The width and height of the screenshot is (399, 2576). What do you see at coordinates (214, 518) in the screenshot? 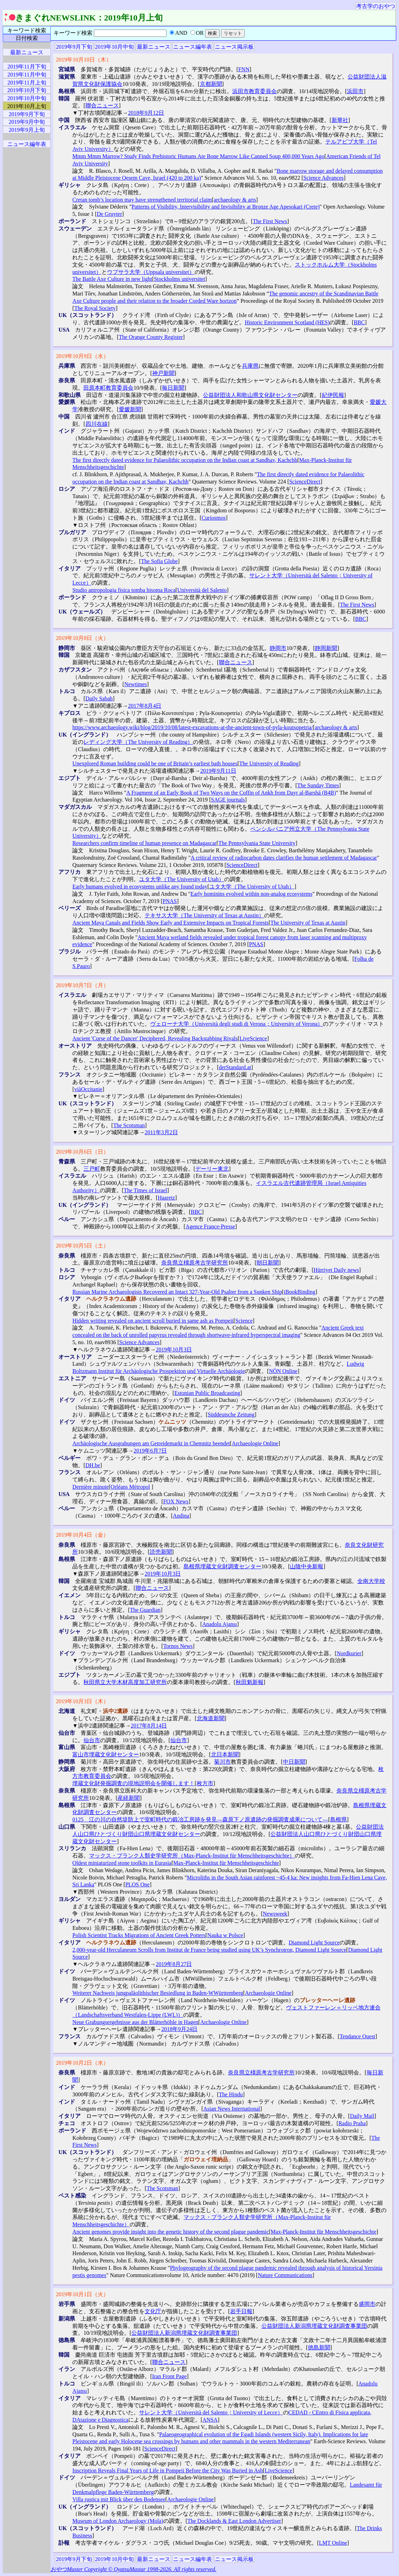
I see `Curiosmos` at bounding box center [214, 518].